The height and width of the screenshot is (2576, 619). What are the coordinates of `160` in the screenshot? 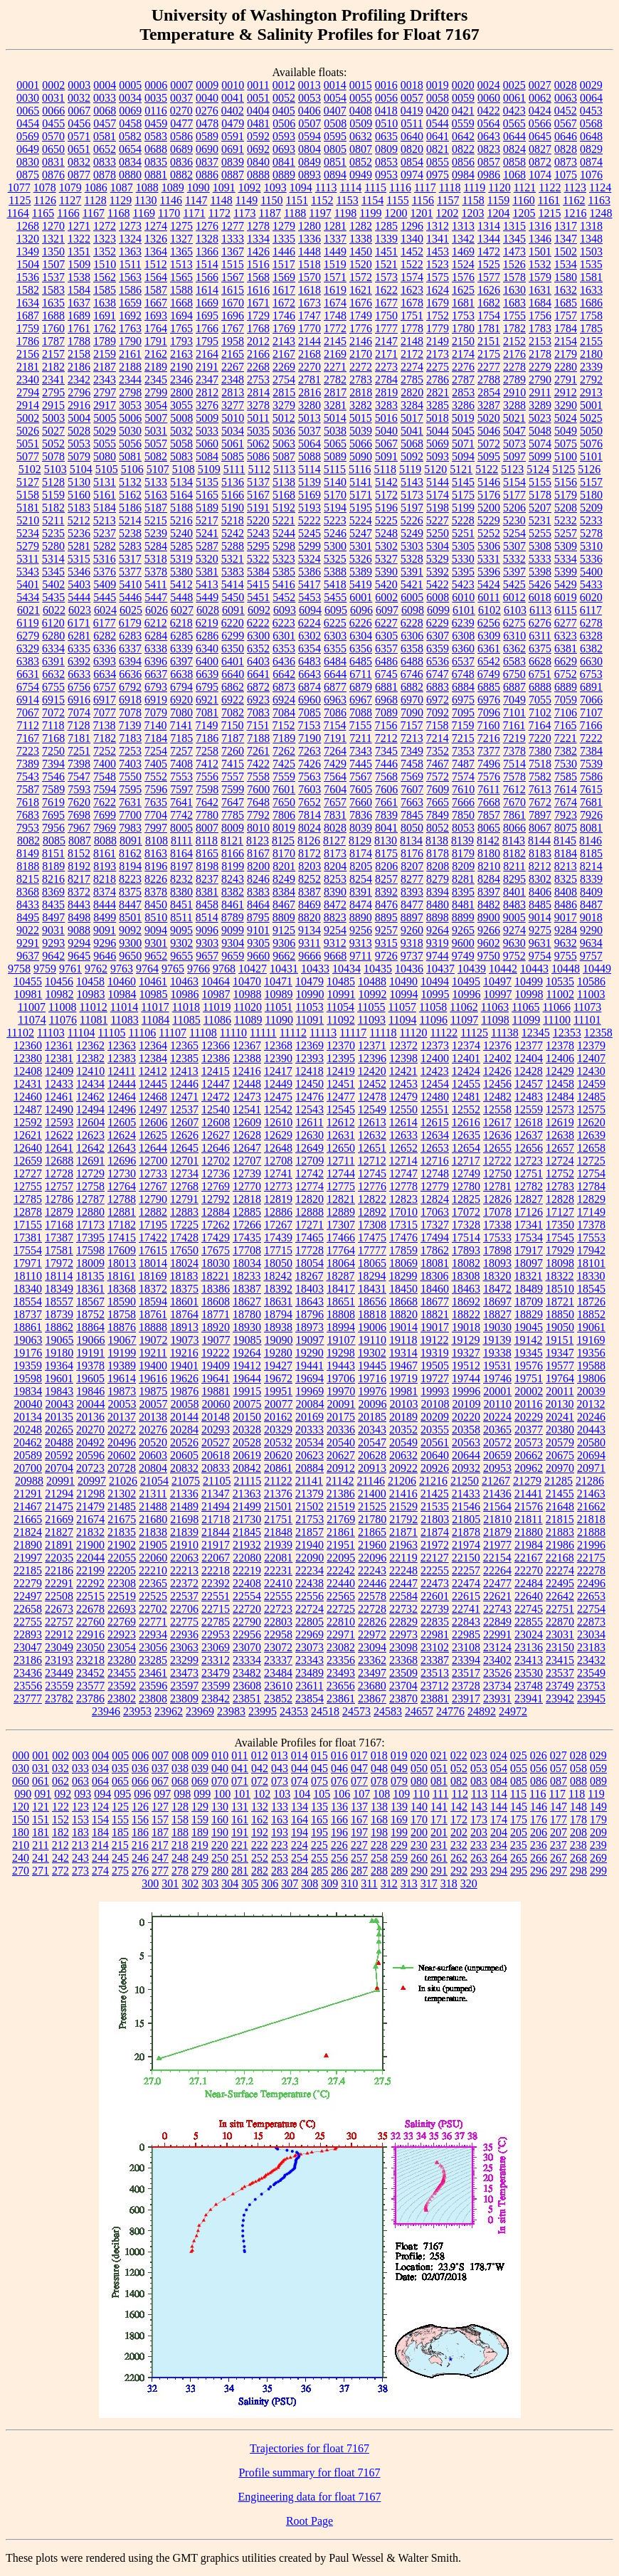 It's located at (219, 1819).